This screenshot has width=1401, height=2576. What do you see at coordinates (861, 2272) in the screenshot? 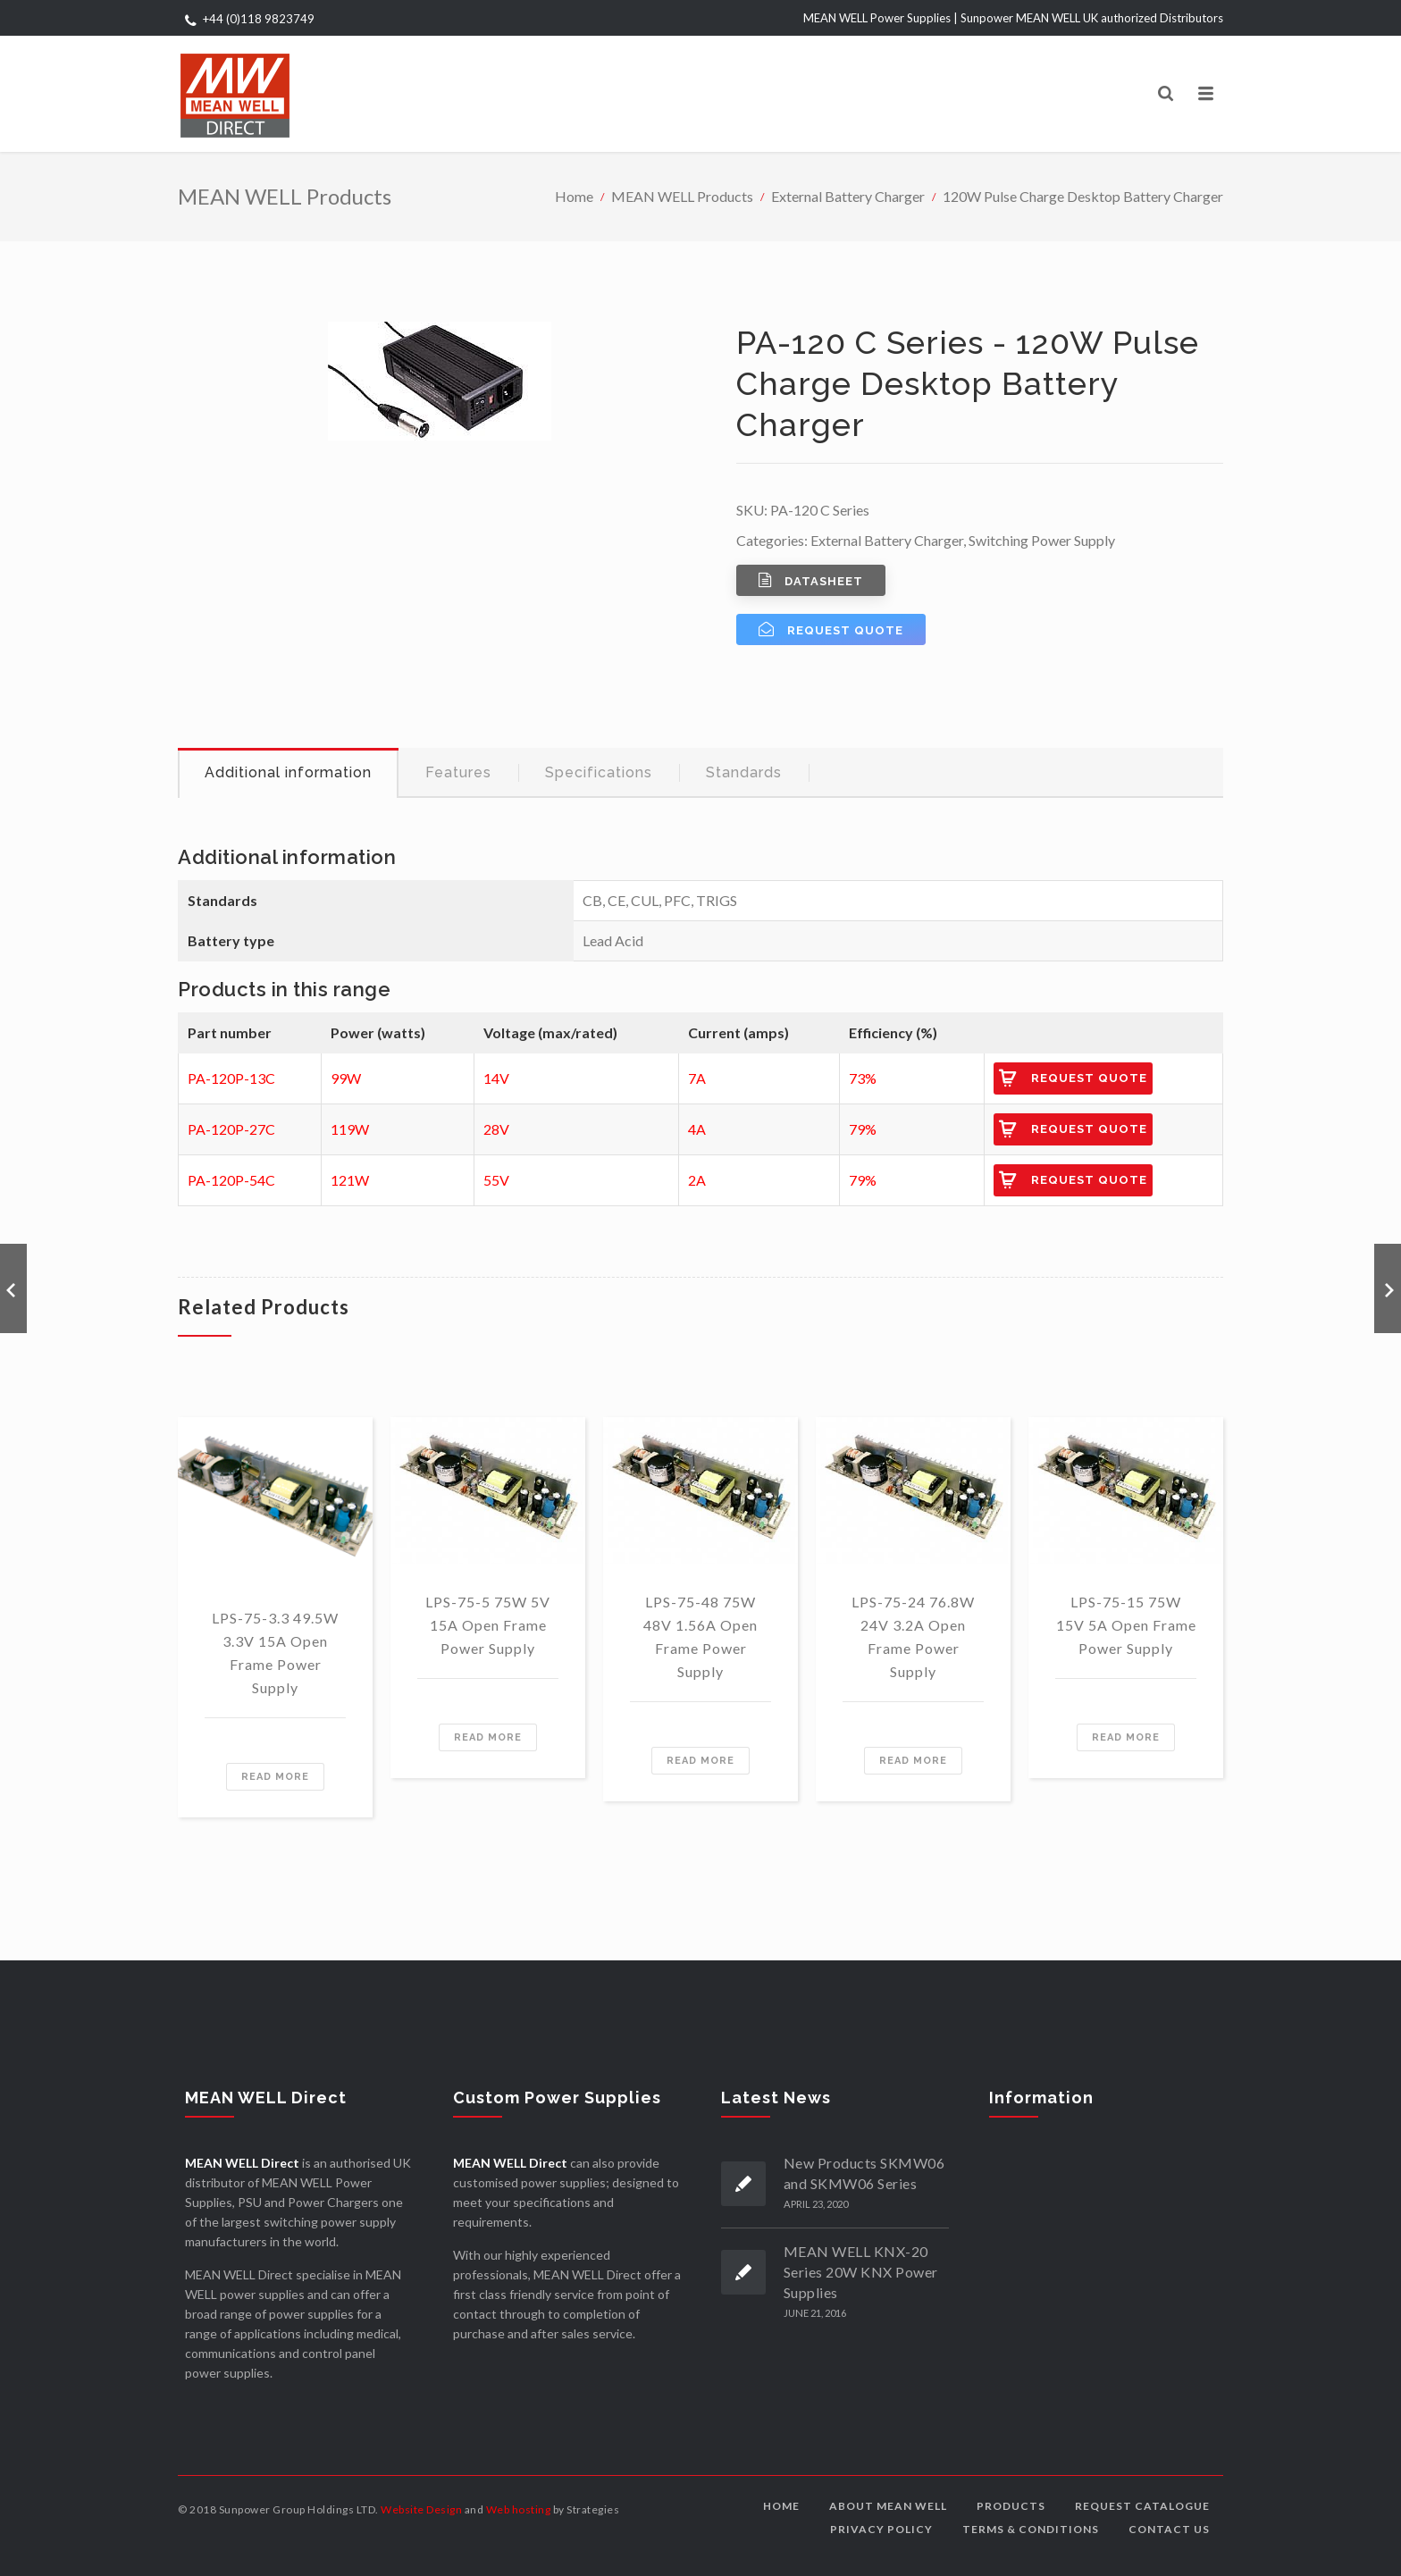
I see `MEAN WELL KNX-20 Series 20W KNX Power Supplies` at bounding box center [861, 2272].